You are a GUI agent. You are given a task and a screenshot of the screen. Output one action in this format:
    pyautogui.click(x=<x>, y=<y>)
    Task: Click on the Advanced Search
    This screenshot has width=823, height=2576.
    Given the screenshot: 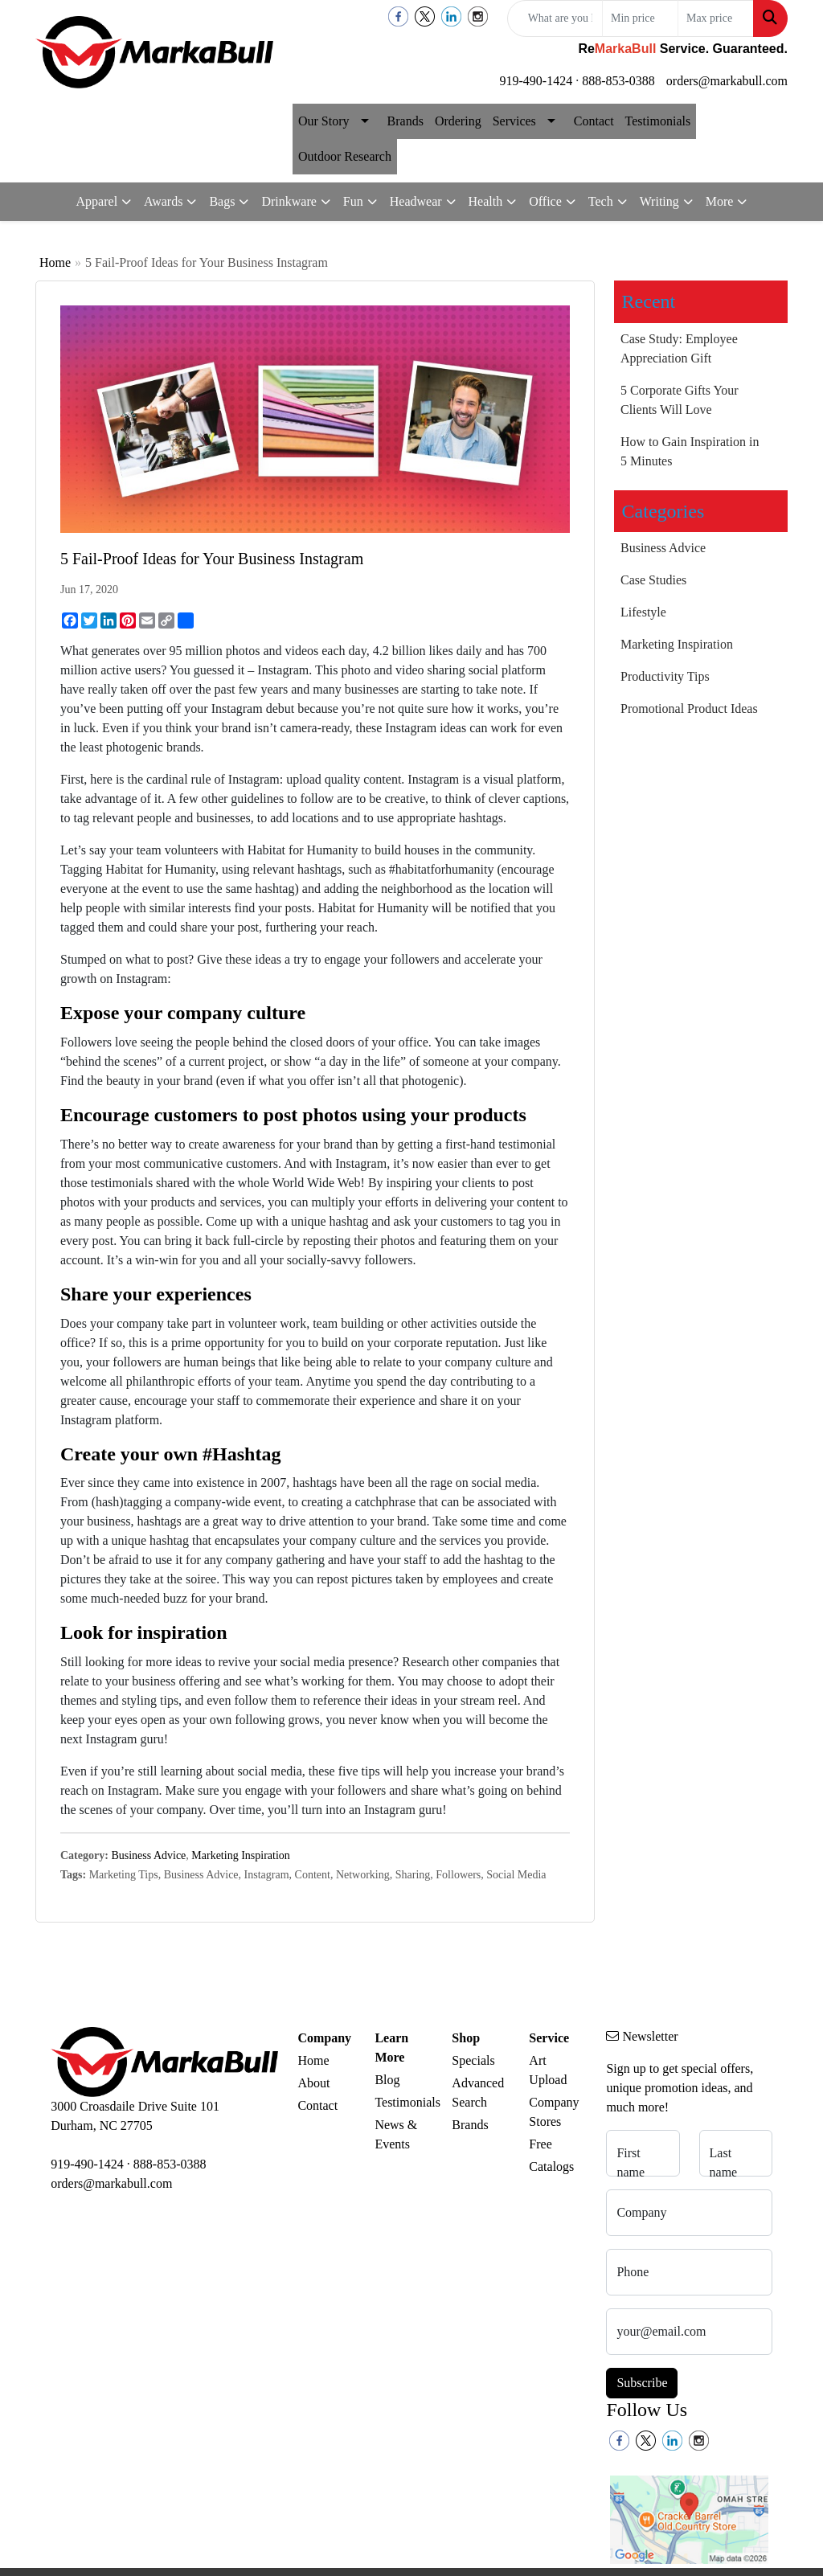 What is the action you would take?
    pyautogui.click(x=478, y=2092)
    